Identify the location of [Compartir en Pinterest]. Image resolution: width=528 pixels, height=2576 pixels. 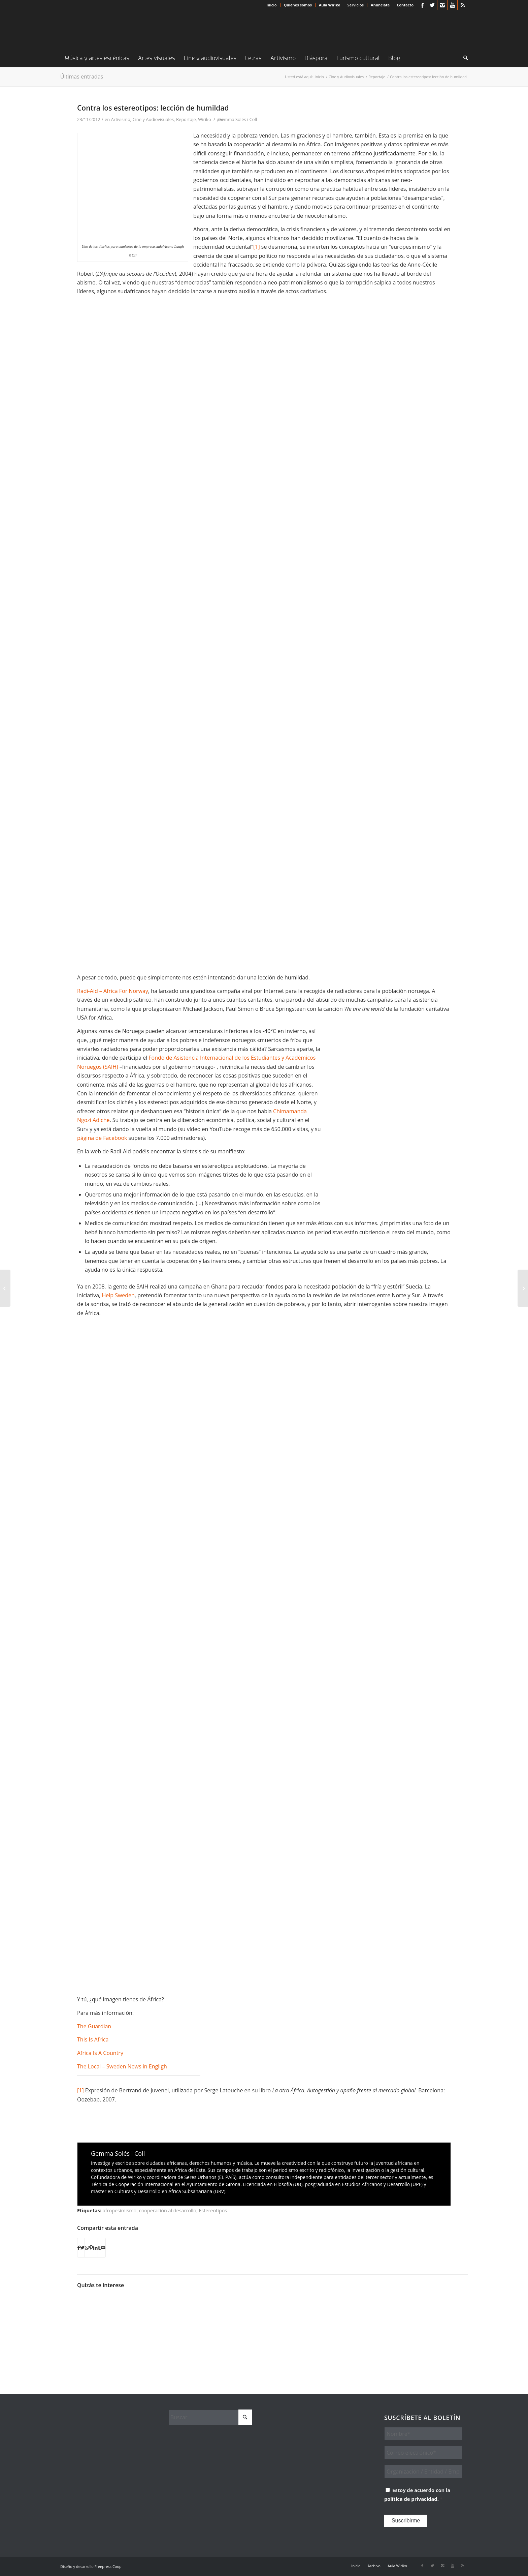
(91, 2247).